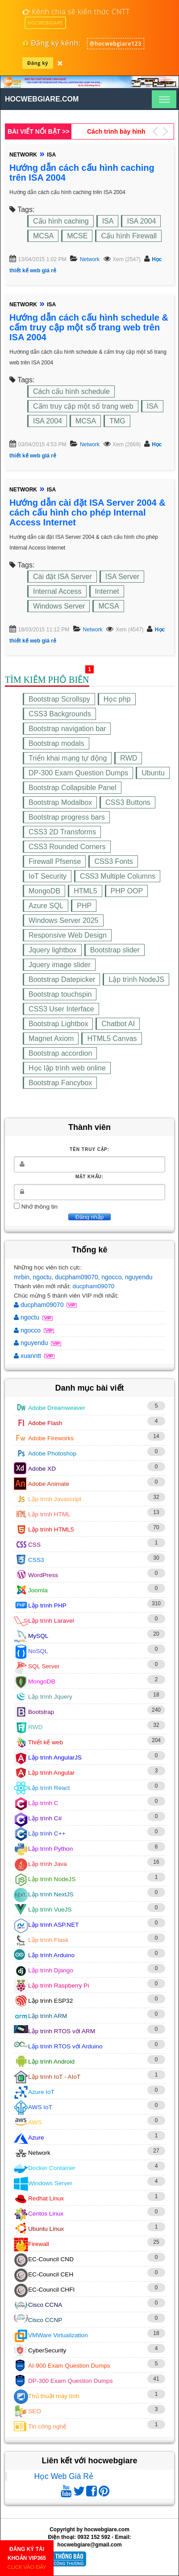 The image size is (179, 2576). I want to click on Bootstrap Scrollspy, so click(59, 699).